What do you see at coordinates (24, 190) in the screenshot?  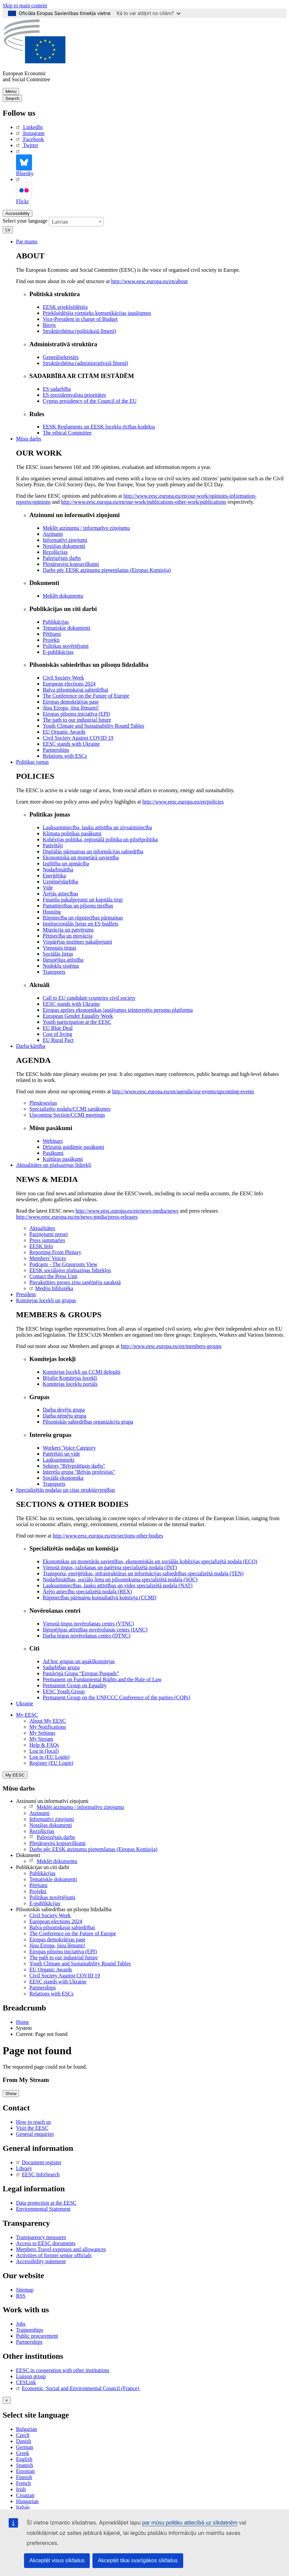 I see `Flickr` at bounding box center [24, 190].